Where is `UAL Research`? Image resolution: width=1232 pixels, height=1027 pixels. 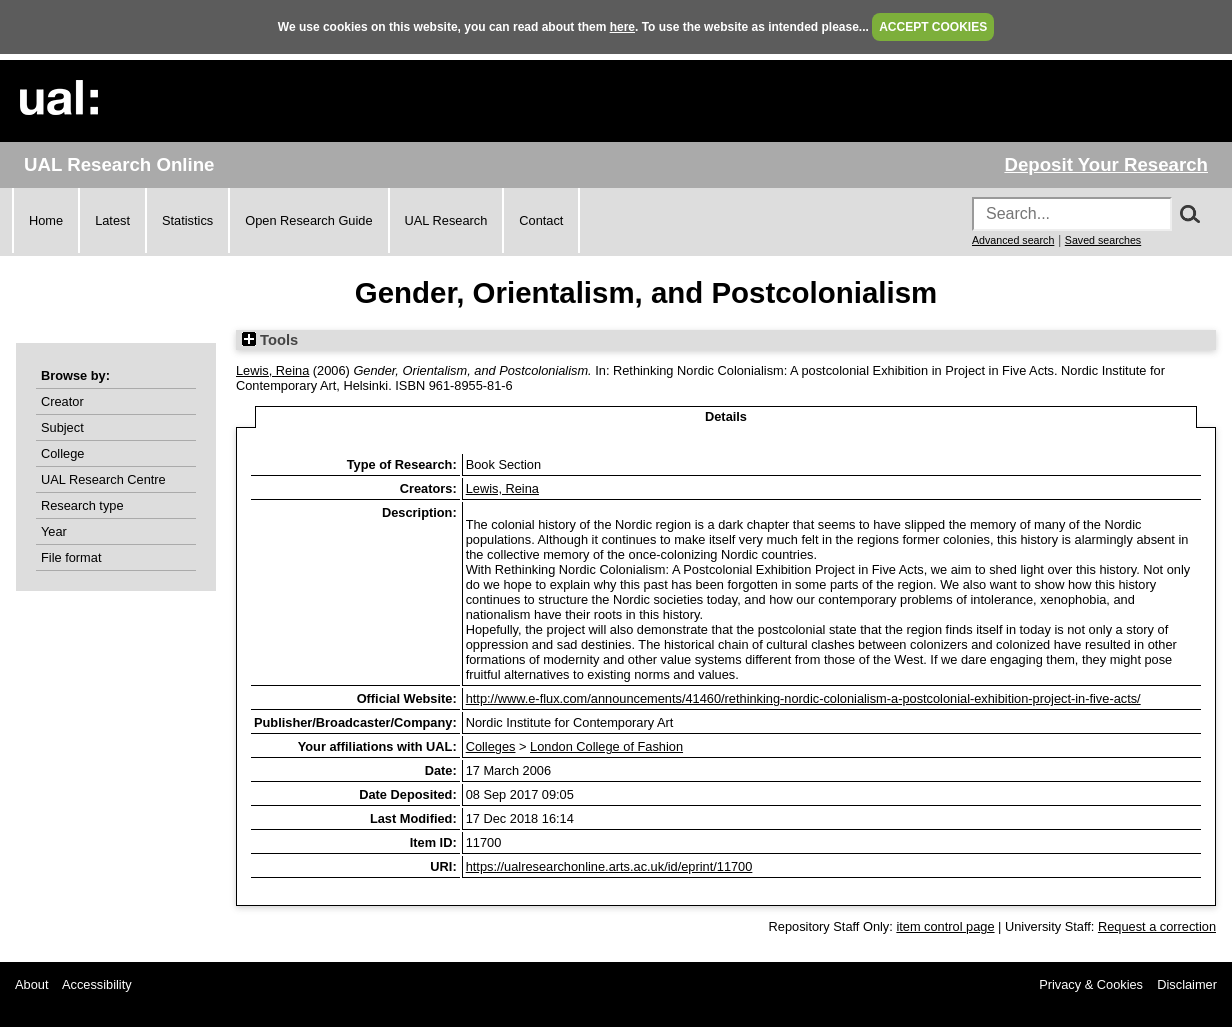
UAL Research is located at coordinates (446, 220).